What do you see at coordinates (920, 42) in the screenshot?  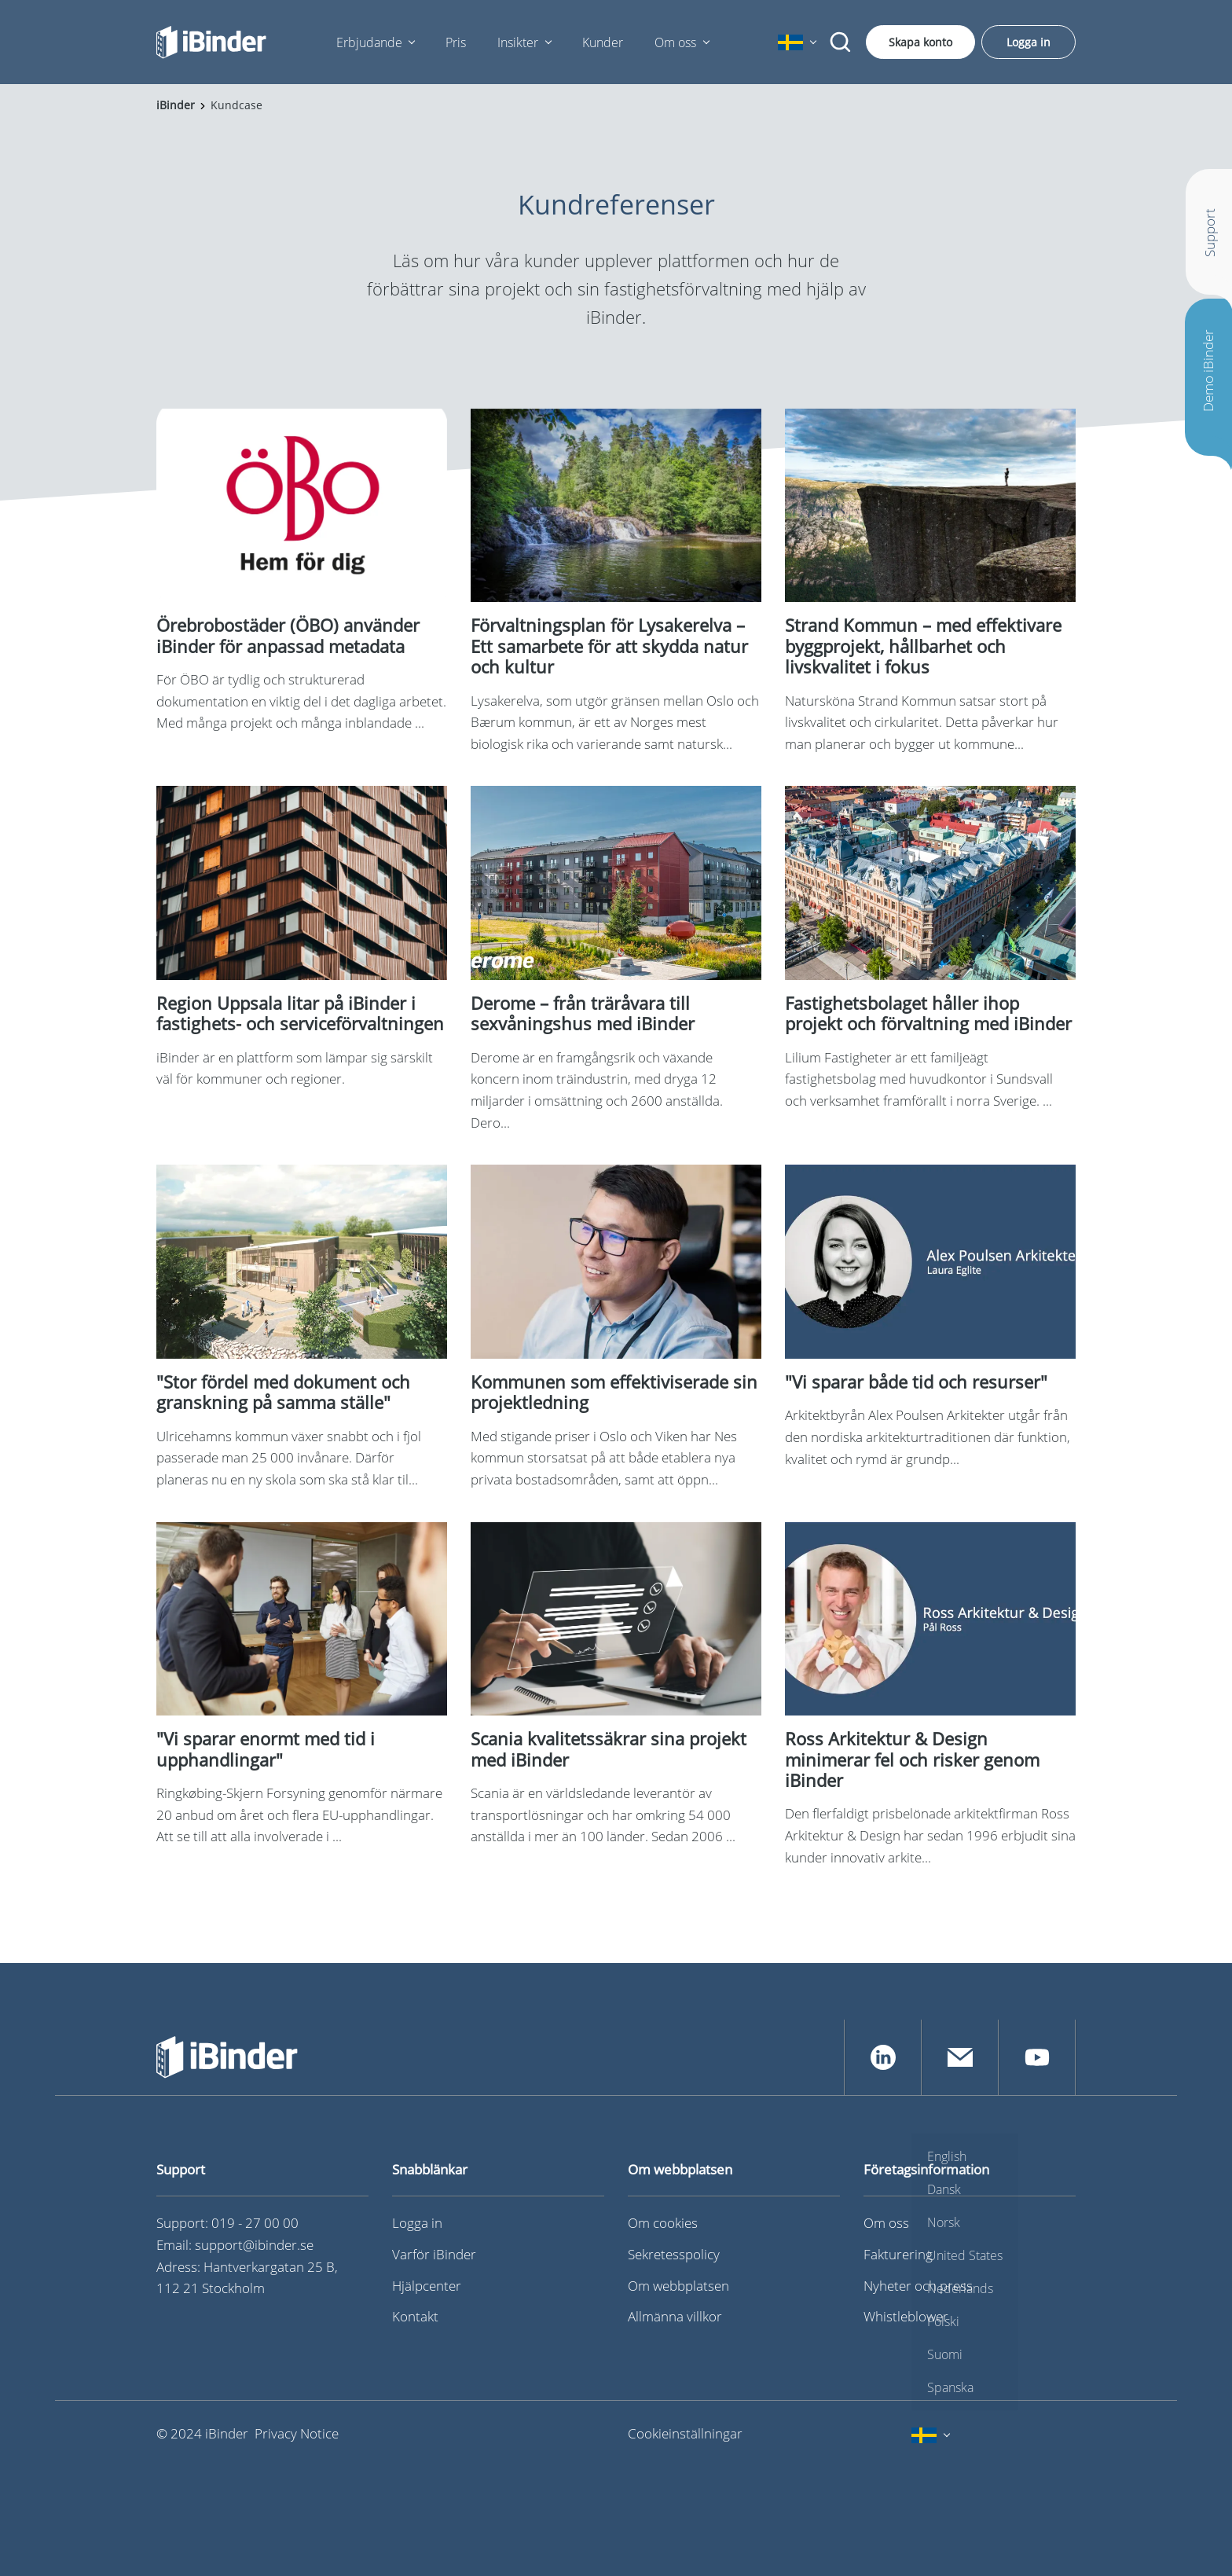 I see `Skapa konto` at bounding box center [920, 42].